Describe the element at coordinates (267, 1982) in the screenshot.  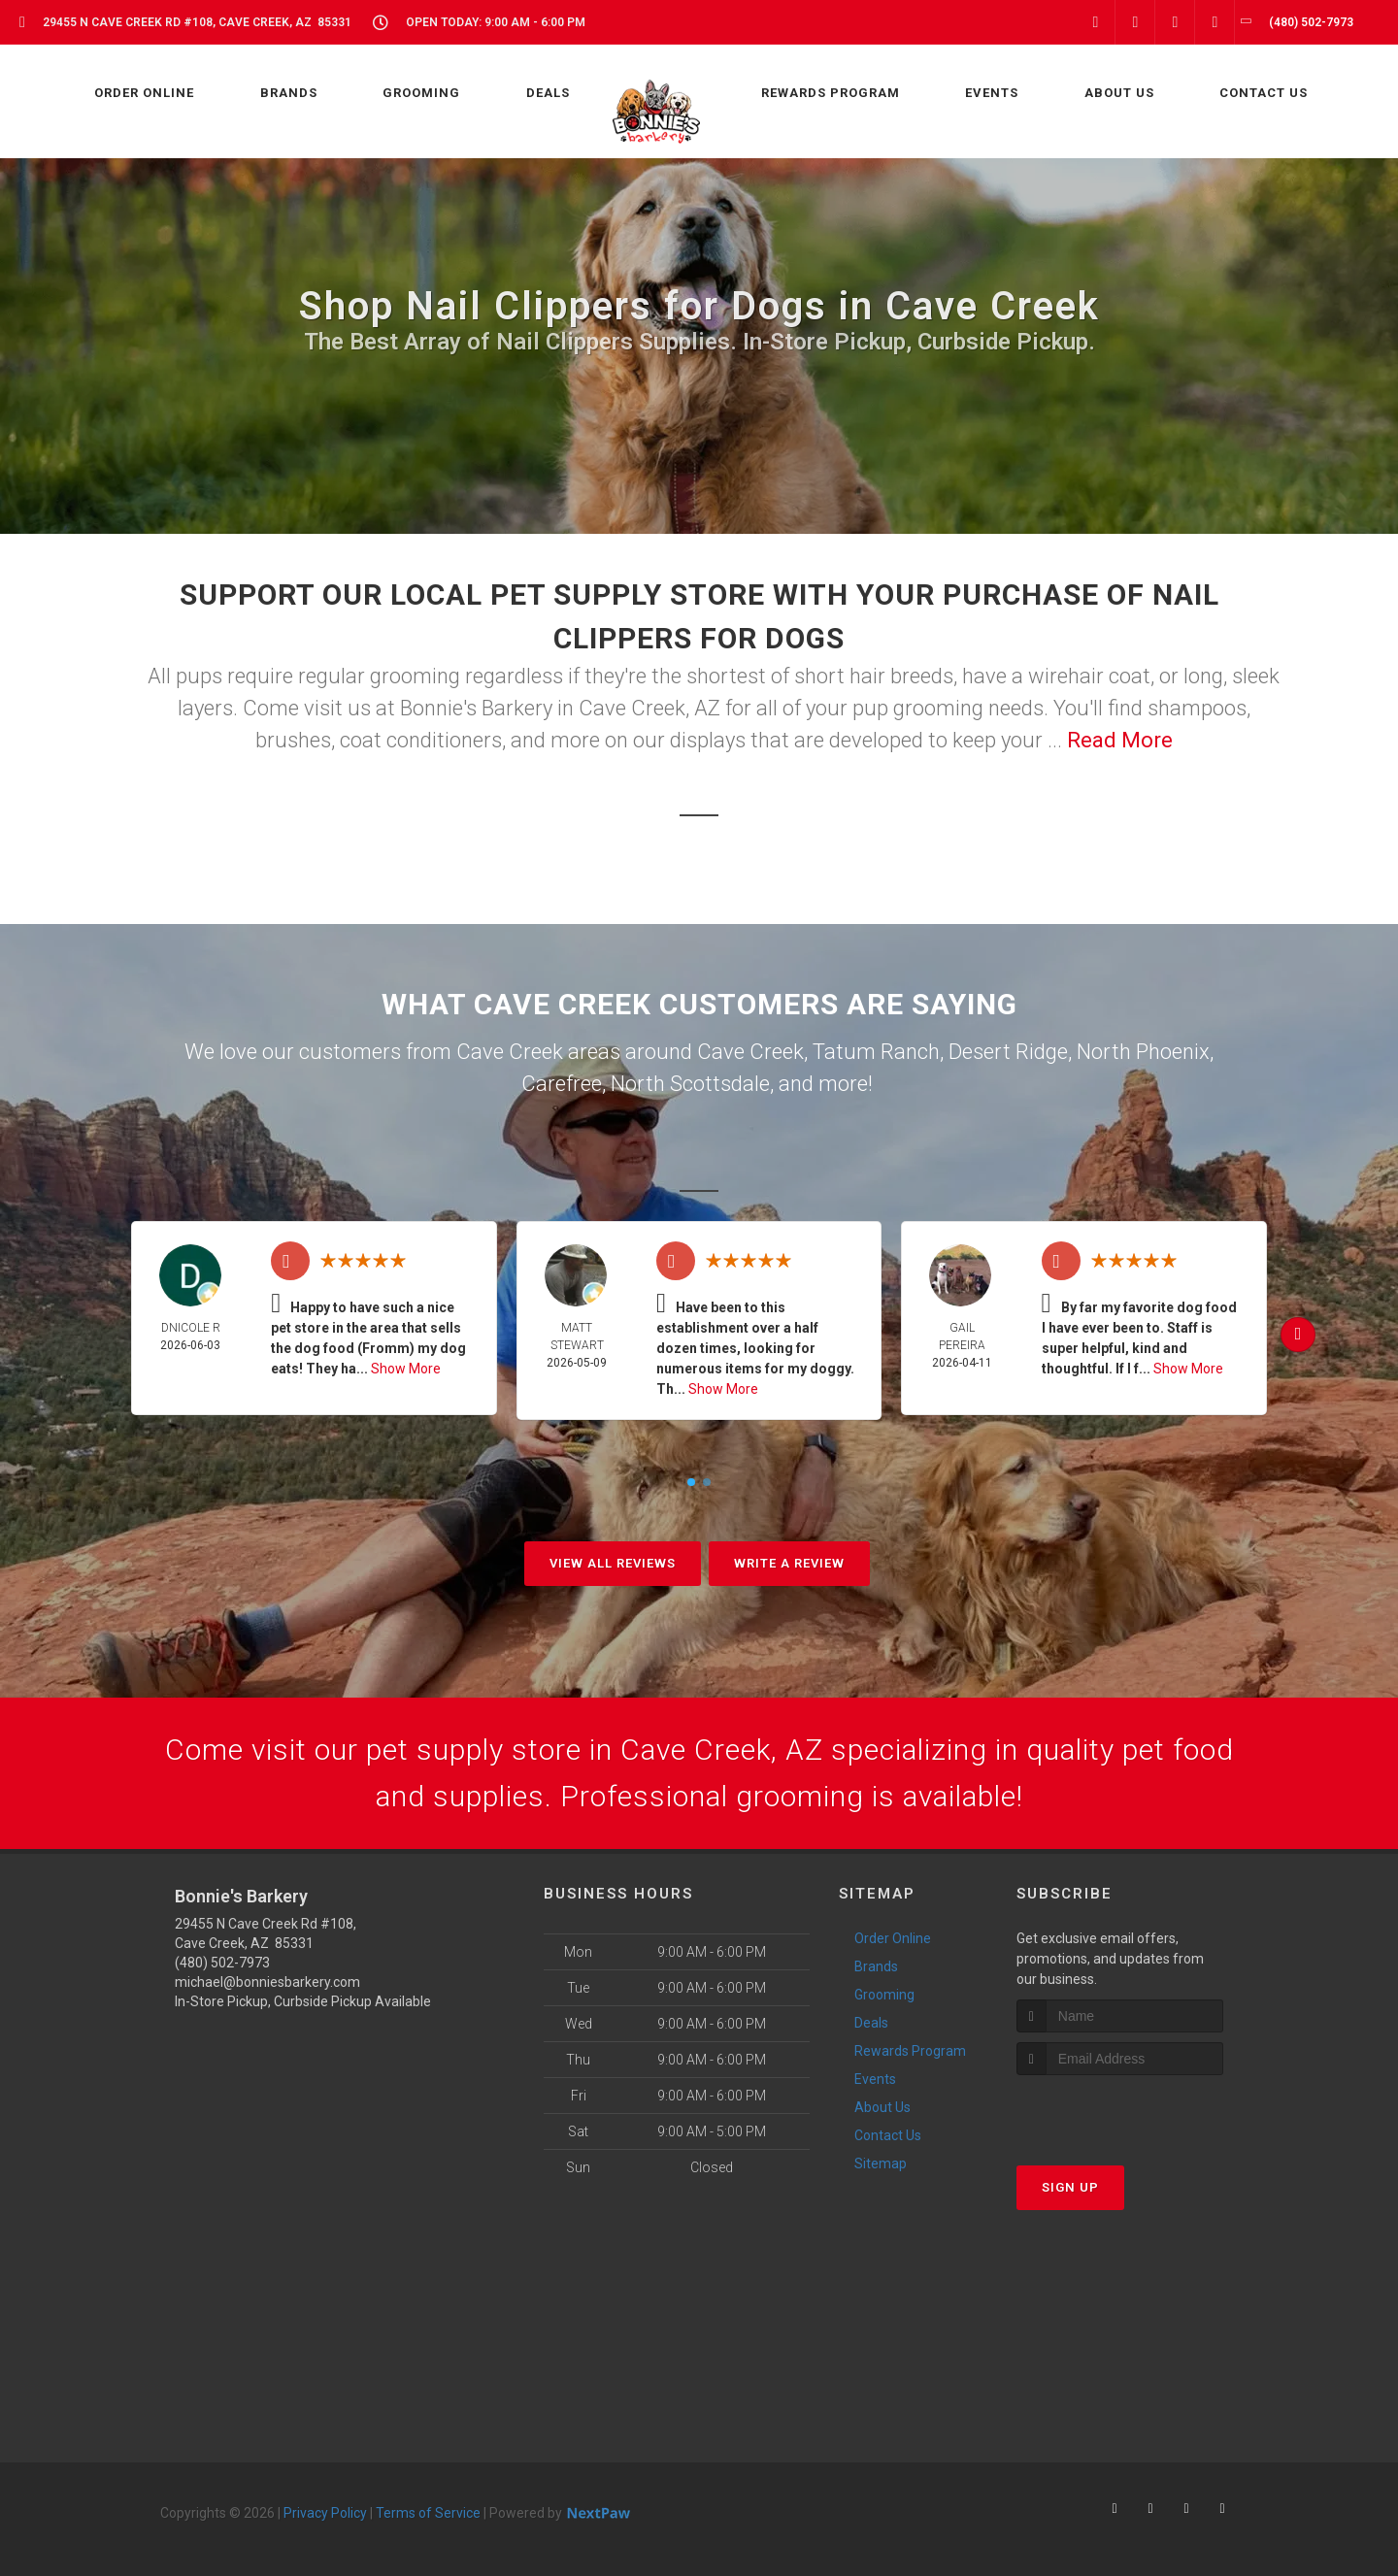
I see `michael@bonniesbarkery.com` at that location.